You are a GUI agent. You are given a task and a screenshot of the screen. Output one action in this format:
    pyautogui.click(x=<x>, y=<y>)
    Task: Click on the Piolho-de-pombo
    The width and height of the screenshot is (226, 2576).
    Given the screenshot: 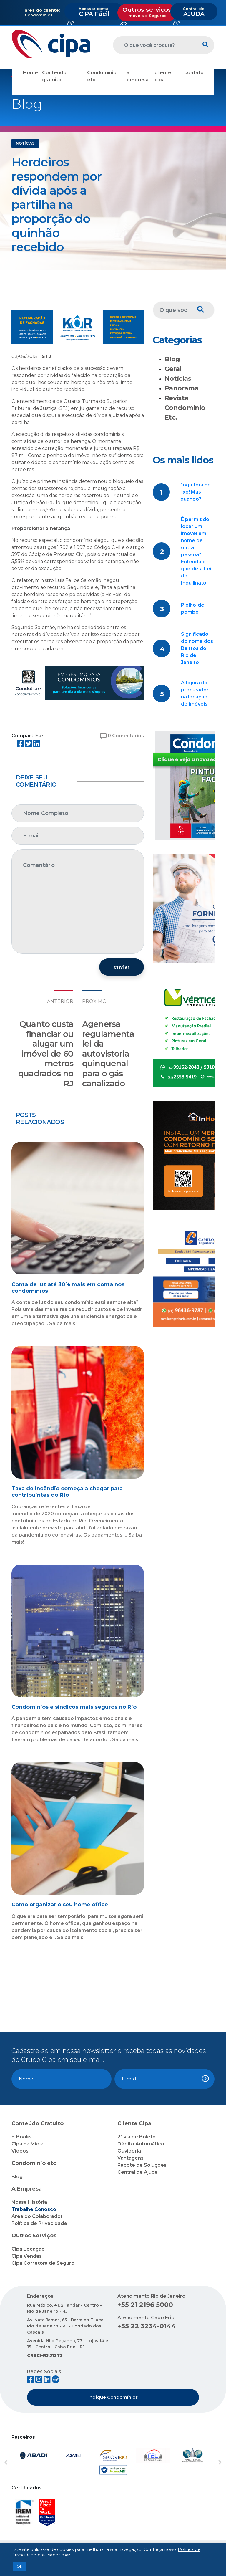 What is the action you would take?
    pyautogui.click(x=193, y=608)
    